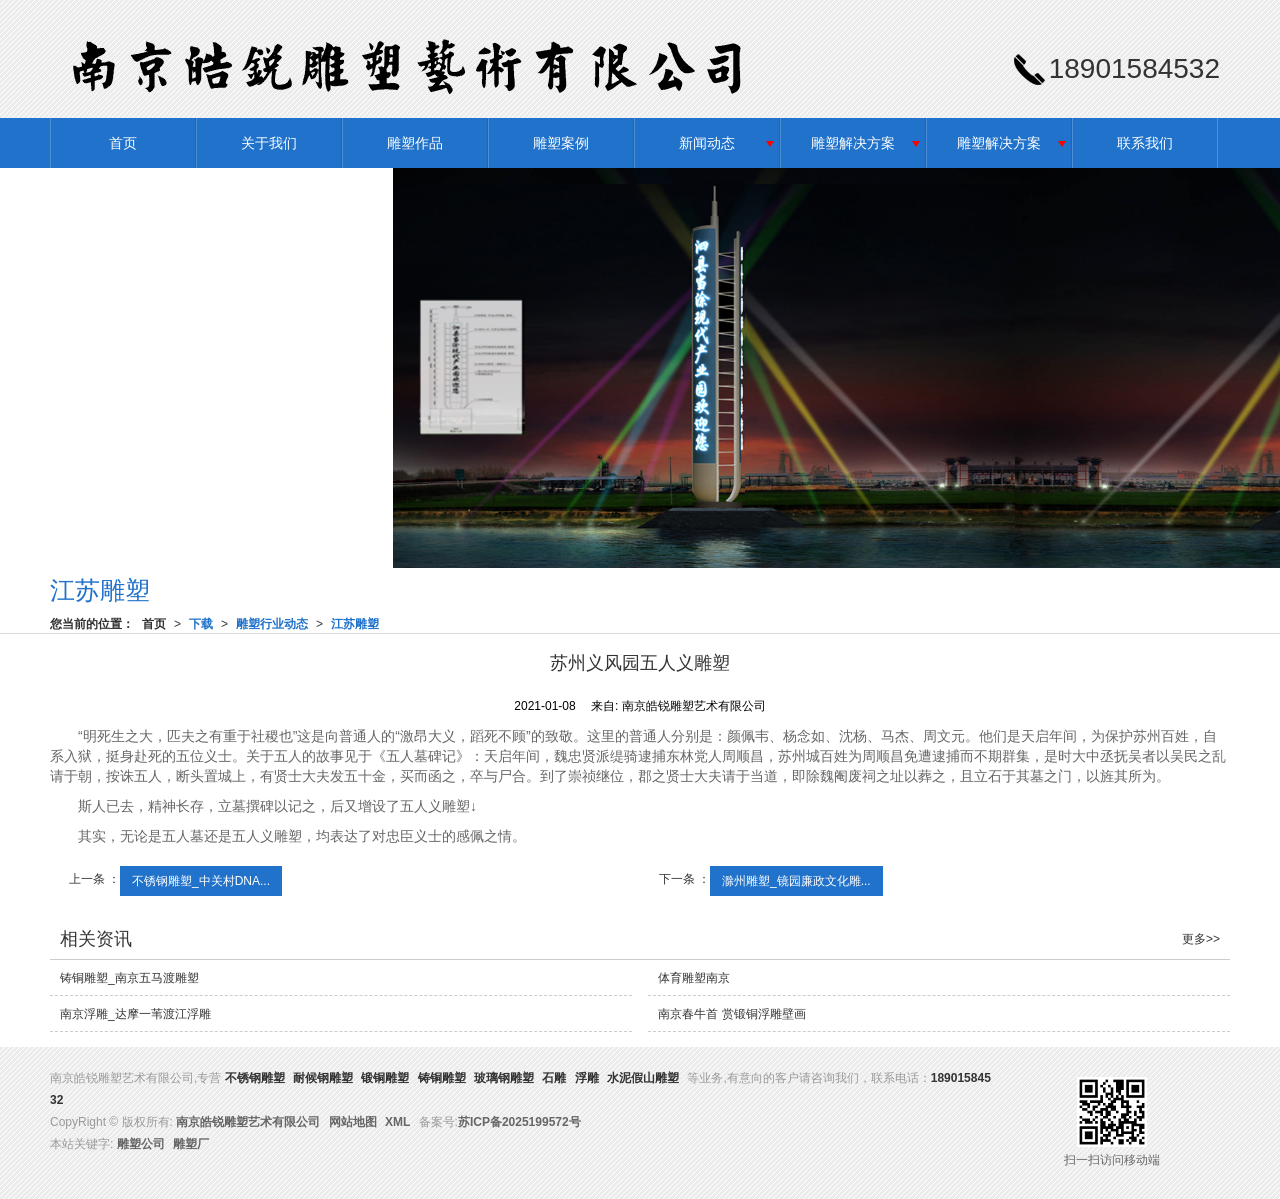 This screenshot has height=1199, width=1280. Describe the element at coordinates (519, 1122) in the screenshot. I see `苏ICP备2025199572号` at that location.